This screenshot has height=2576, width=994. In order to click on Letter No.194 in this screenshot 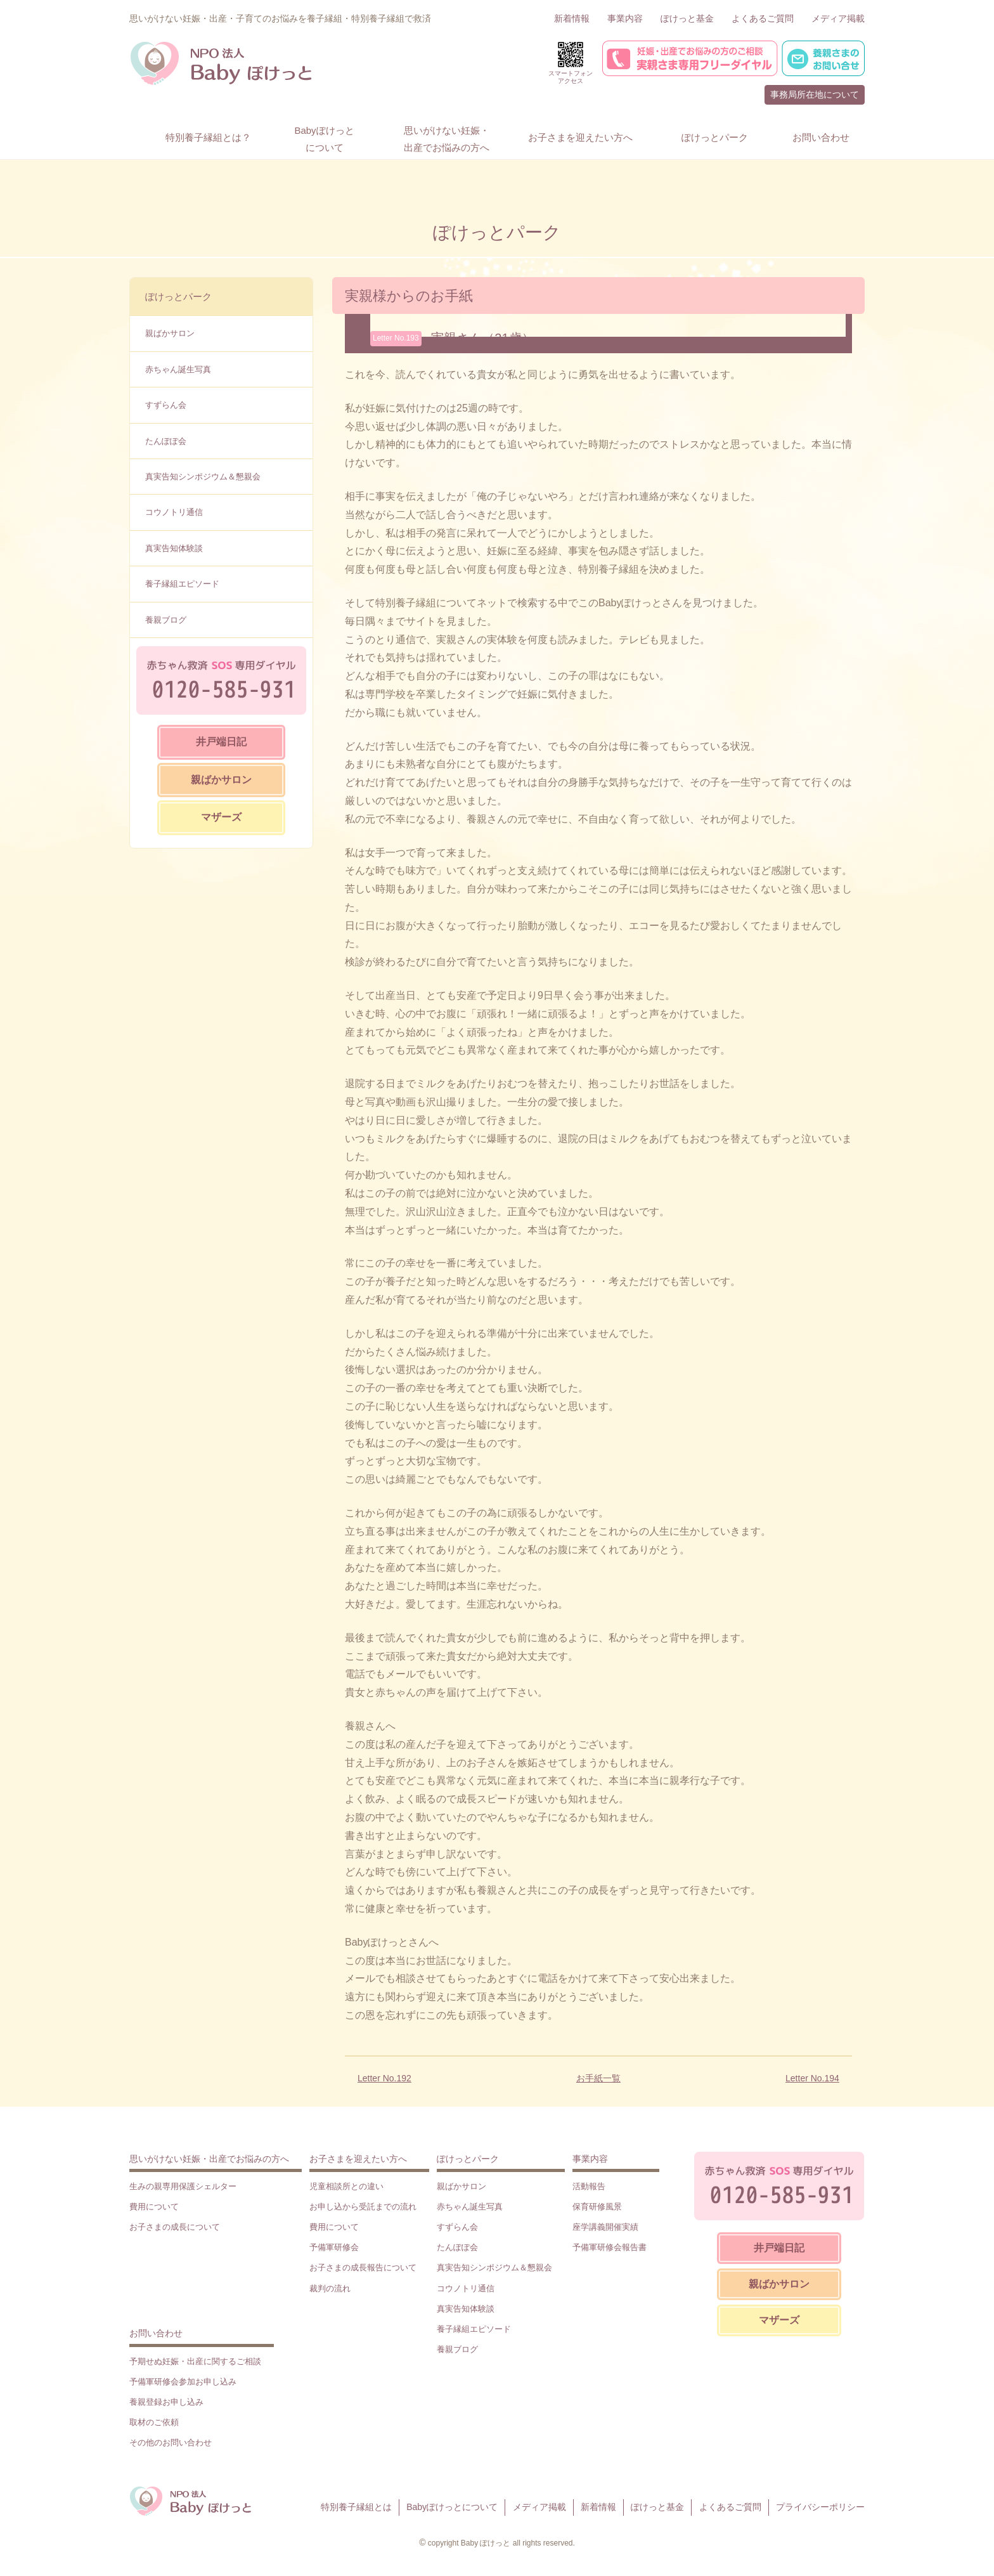, I will do `click(812, 2078)`.